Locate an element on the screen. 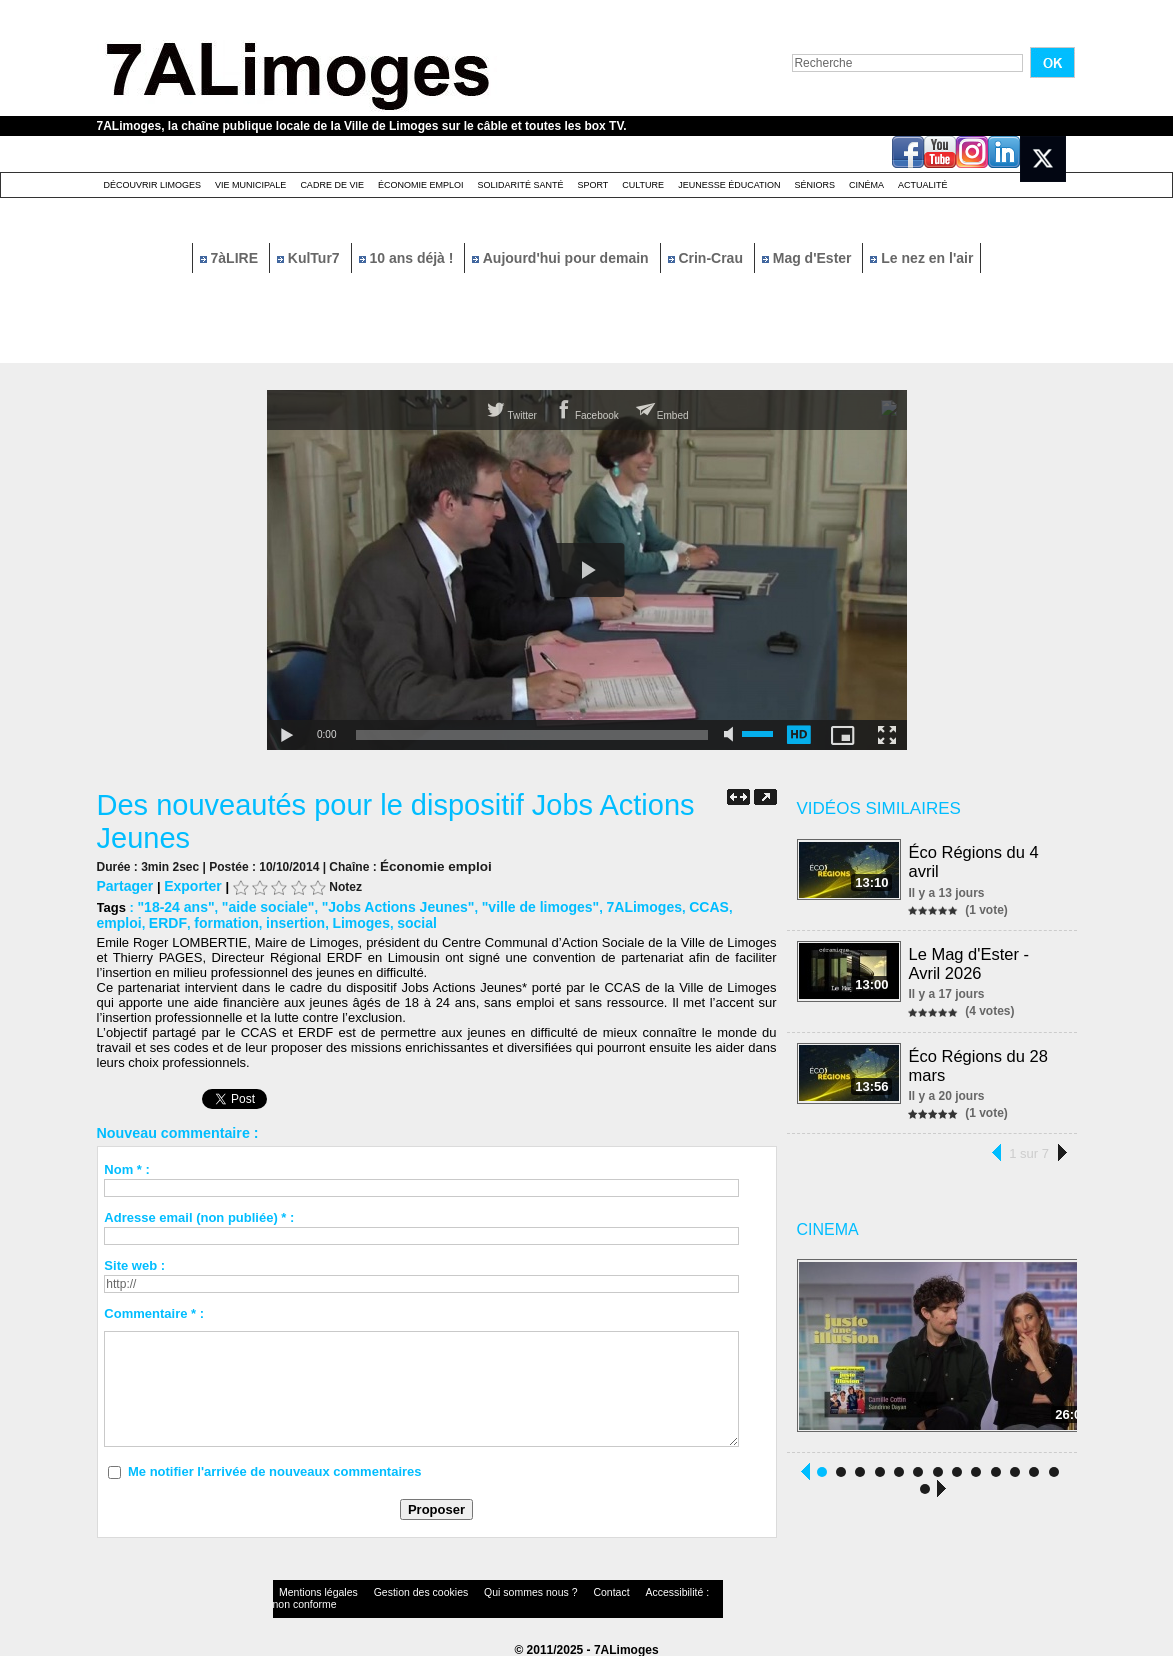 The width and height of the screenshot is (1173, 1656). Nom * : is located at coordinates (127, 1165).